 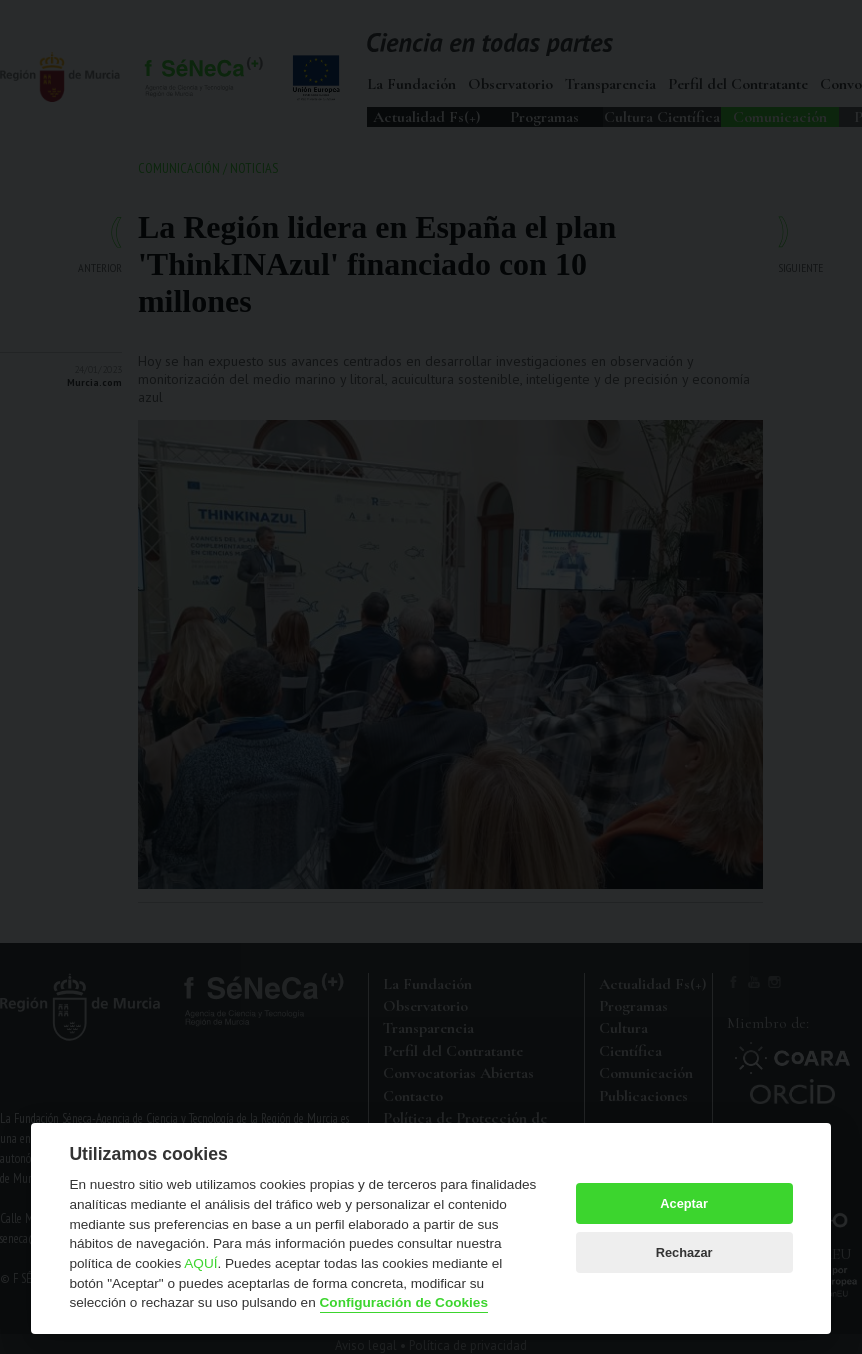 I want to click on Aceptar, so click(x=684, y=1203).